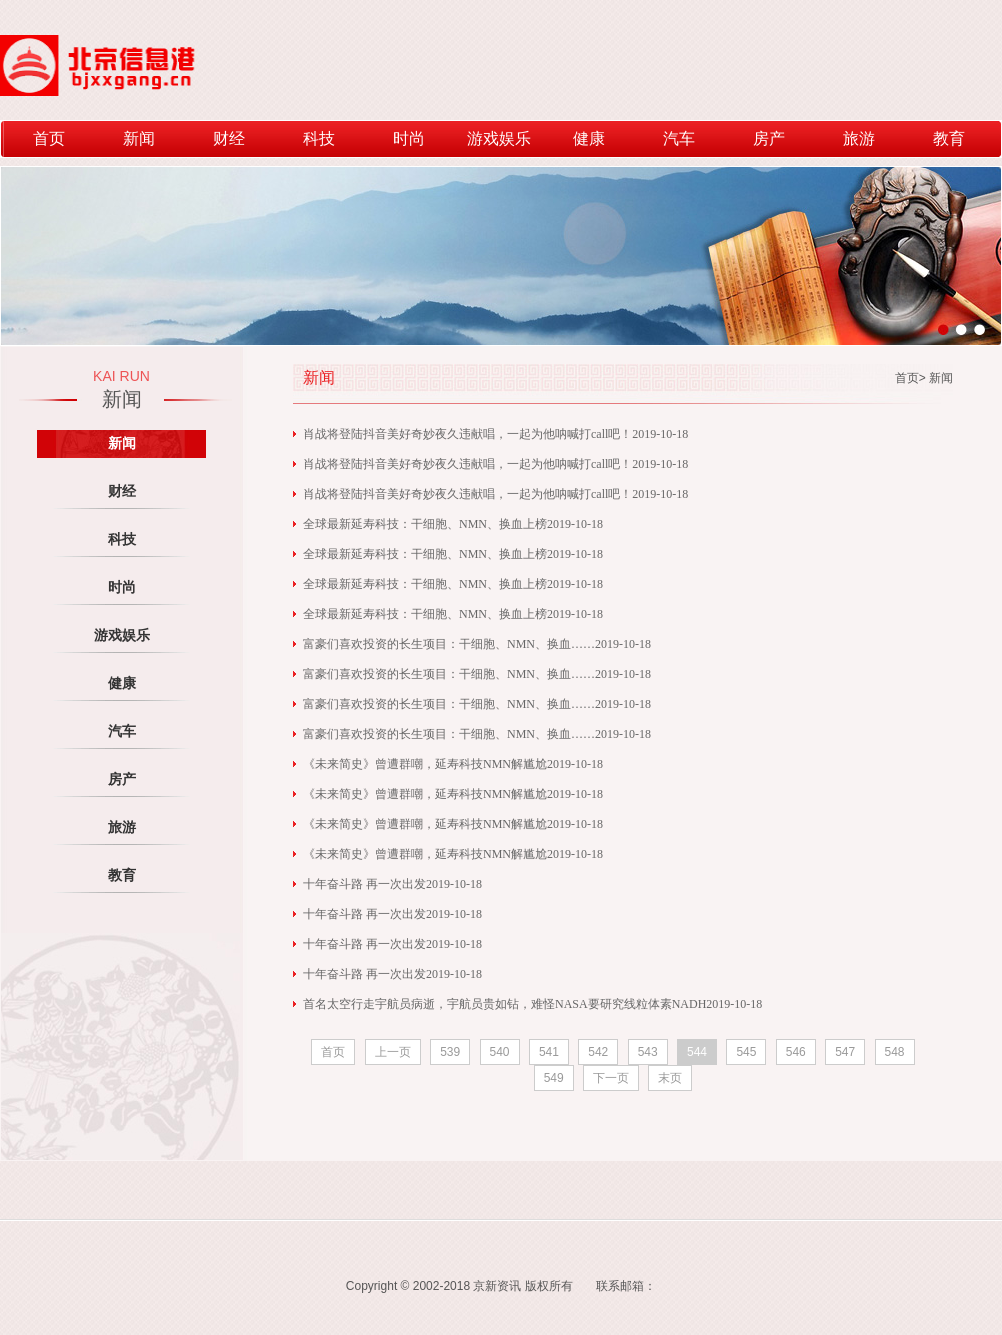  What do you see at coordinates (949, 138) in the screenshot?
I see `教育` at bounding box center [949, 138].